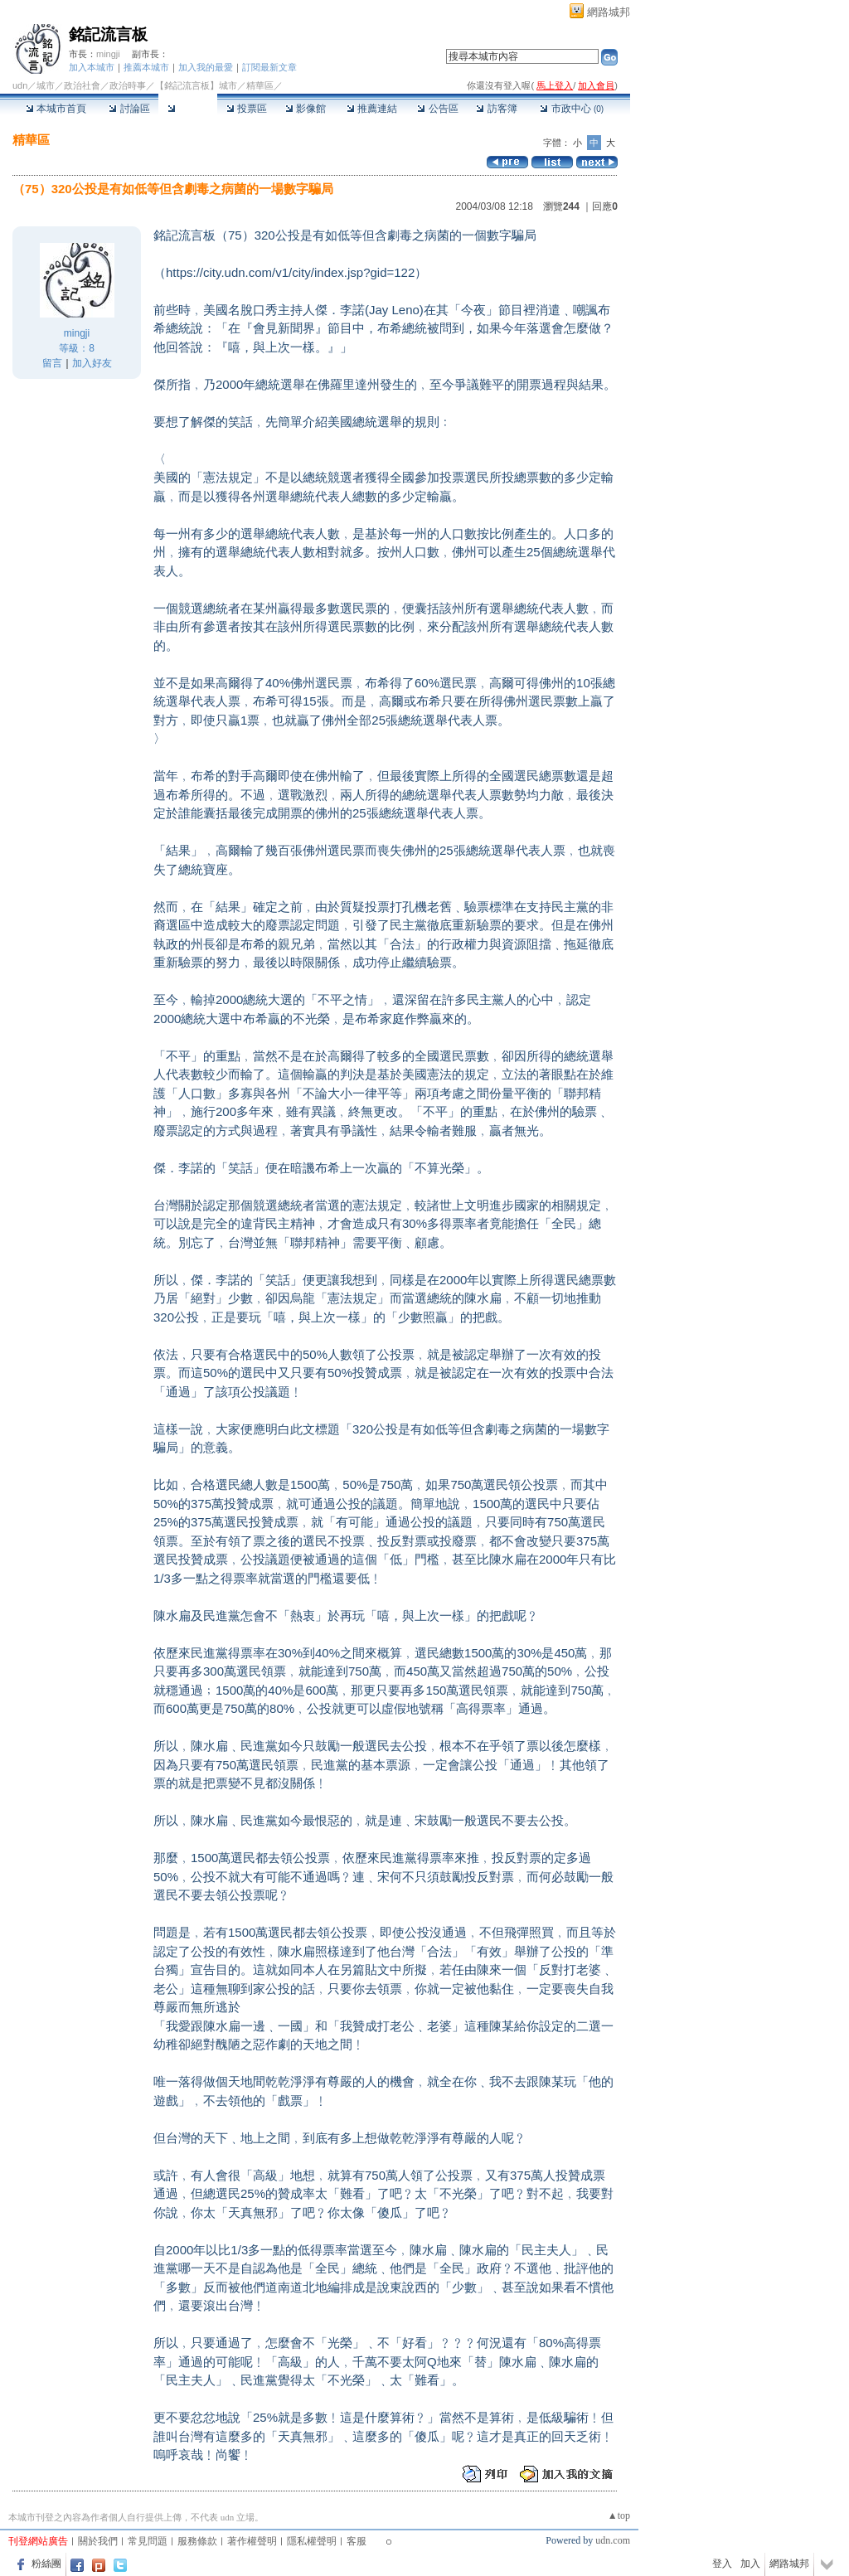 The image size is (849, 2576). What do you see at coordinates (246, 108) in the screenshot?
I see `投票區` at bounding box center [246, 108].